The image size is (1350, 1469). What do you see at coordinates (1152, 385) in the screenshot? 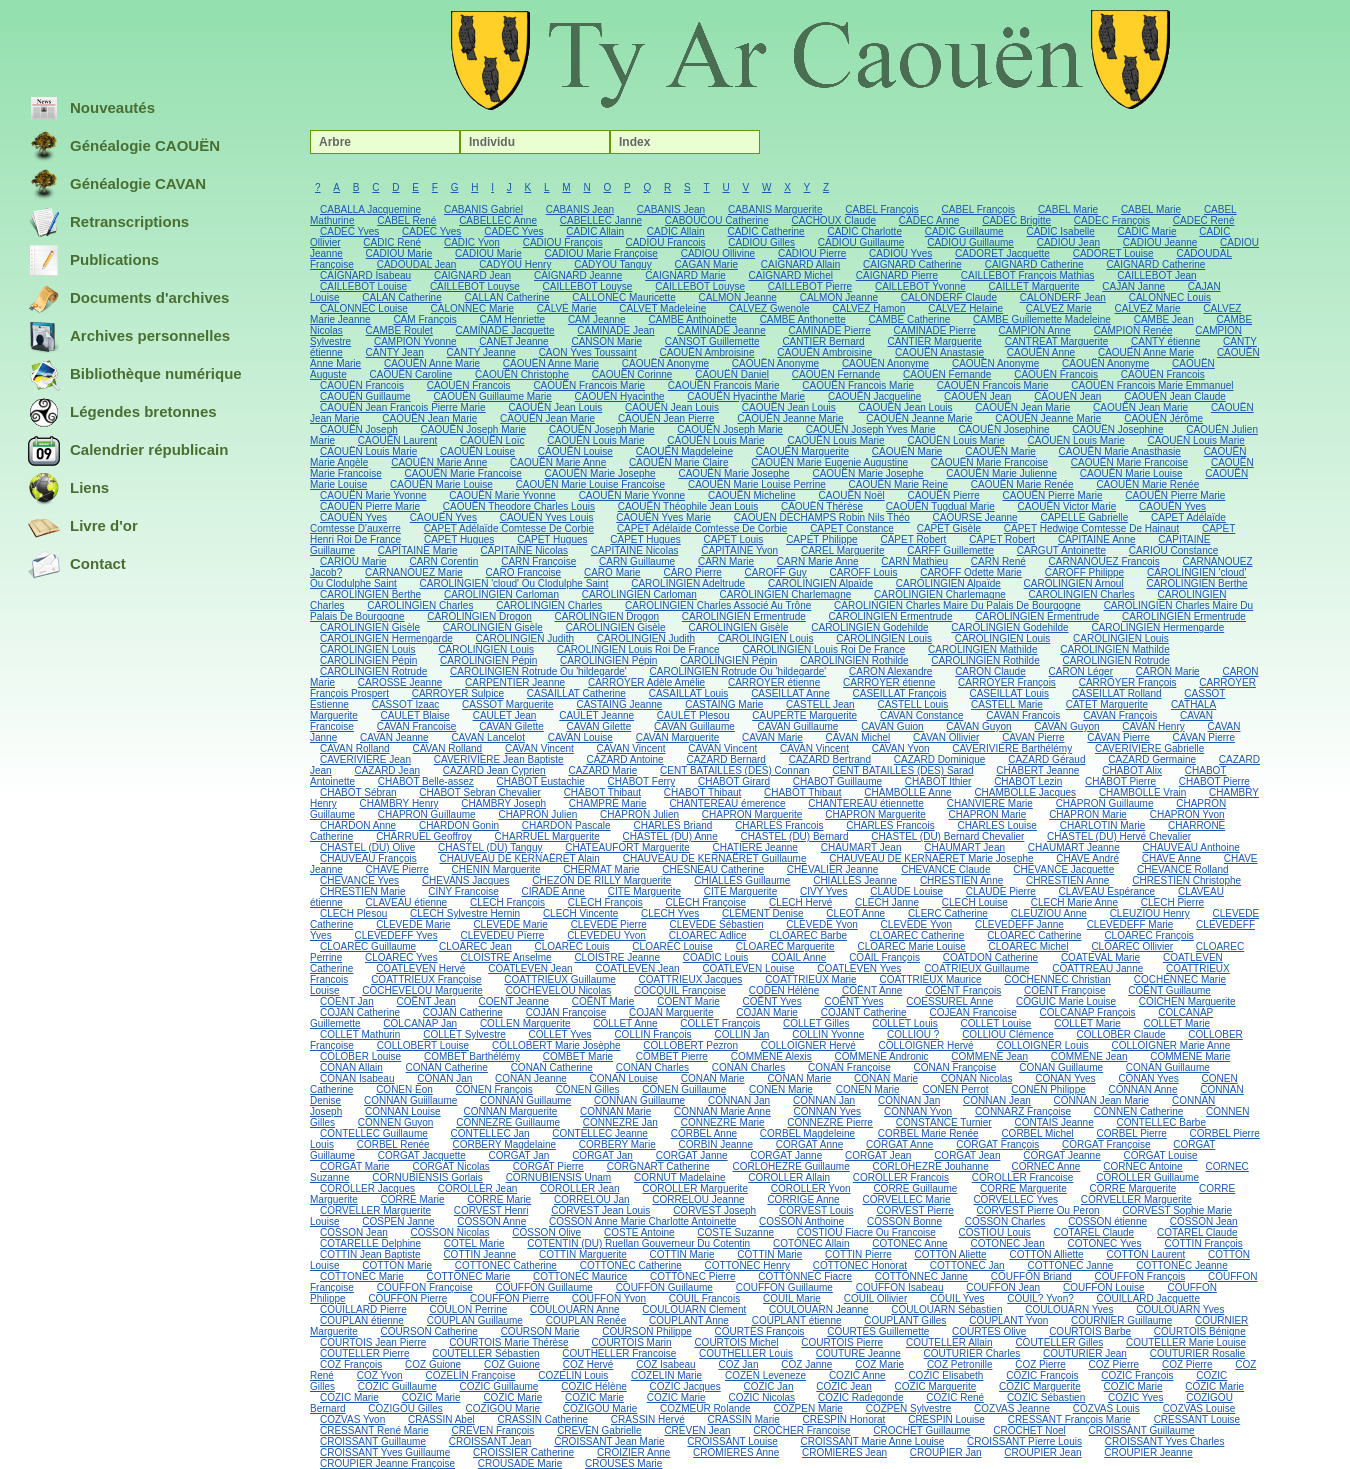
I see `CAOUËN Francois Marie Emmanuel` at bounding box center [1152, 385].